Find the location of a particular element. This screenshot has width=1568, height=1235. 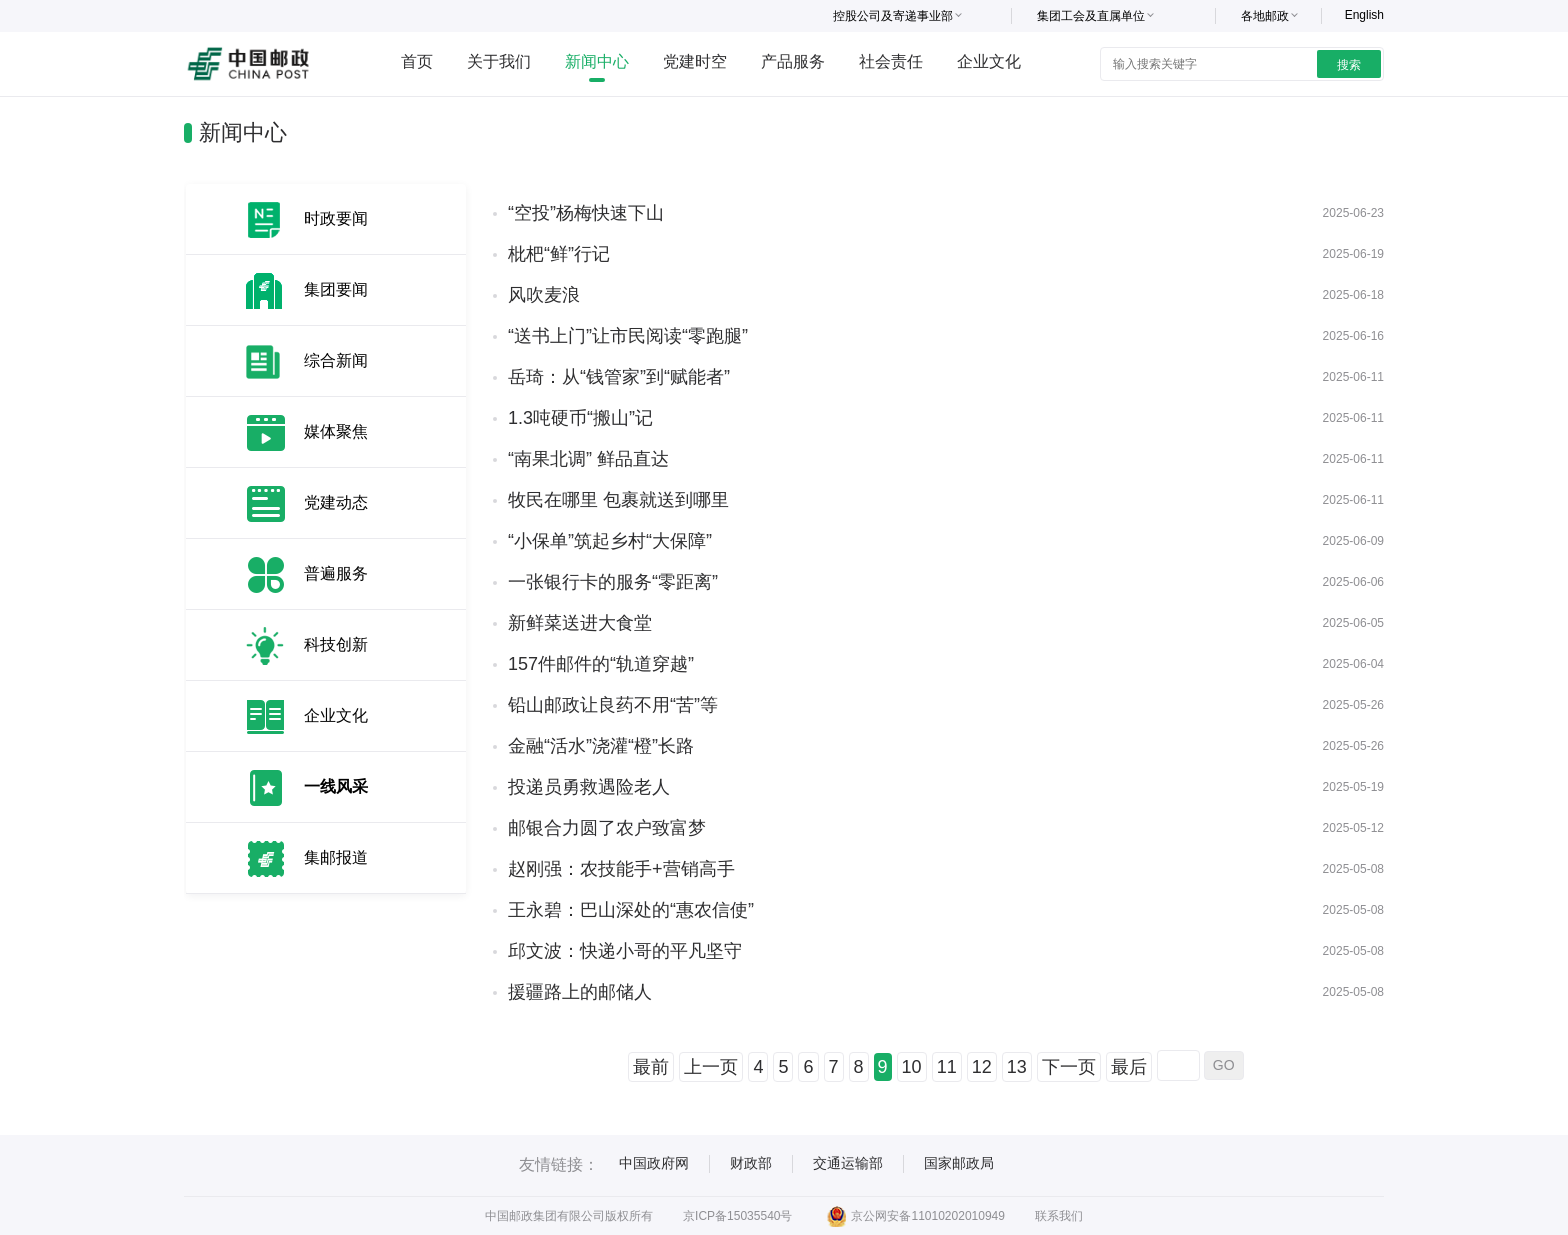

社会责任 is located at coordinates (891, 61).